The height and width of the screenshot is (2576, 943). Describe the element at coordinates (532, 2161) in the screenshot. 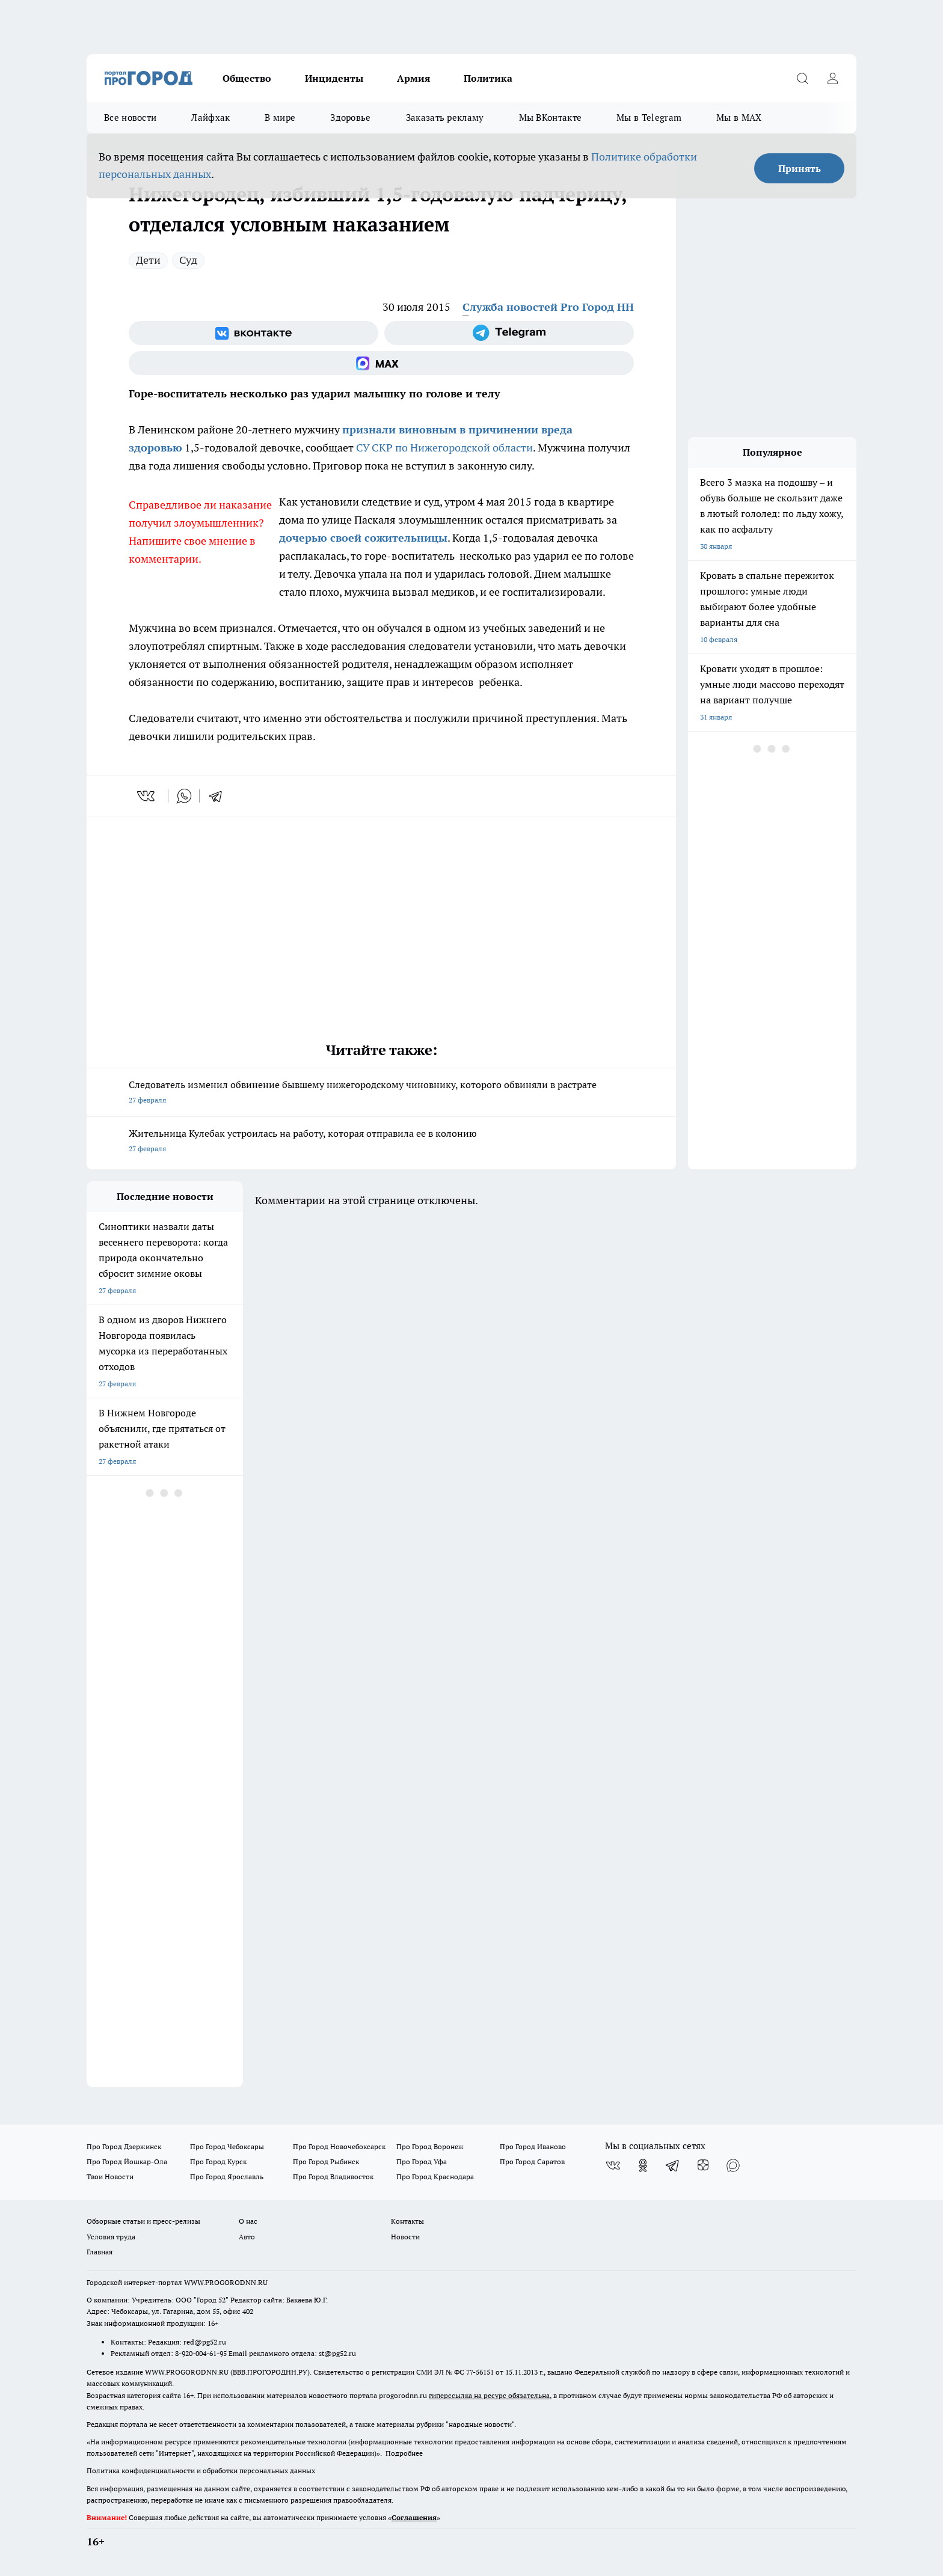

I see `Про Город Саратов` at that location.